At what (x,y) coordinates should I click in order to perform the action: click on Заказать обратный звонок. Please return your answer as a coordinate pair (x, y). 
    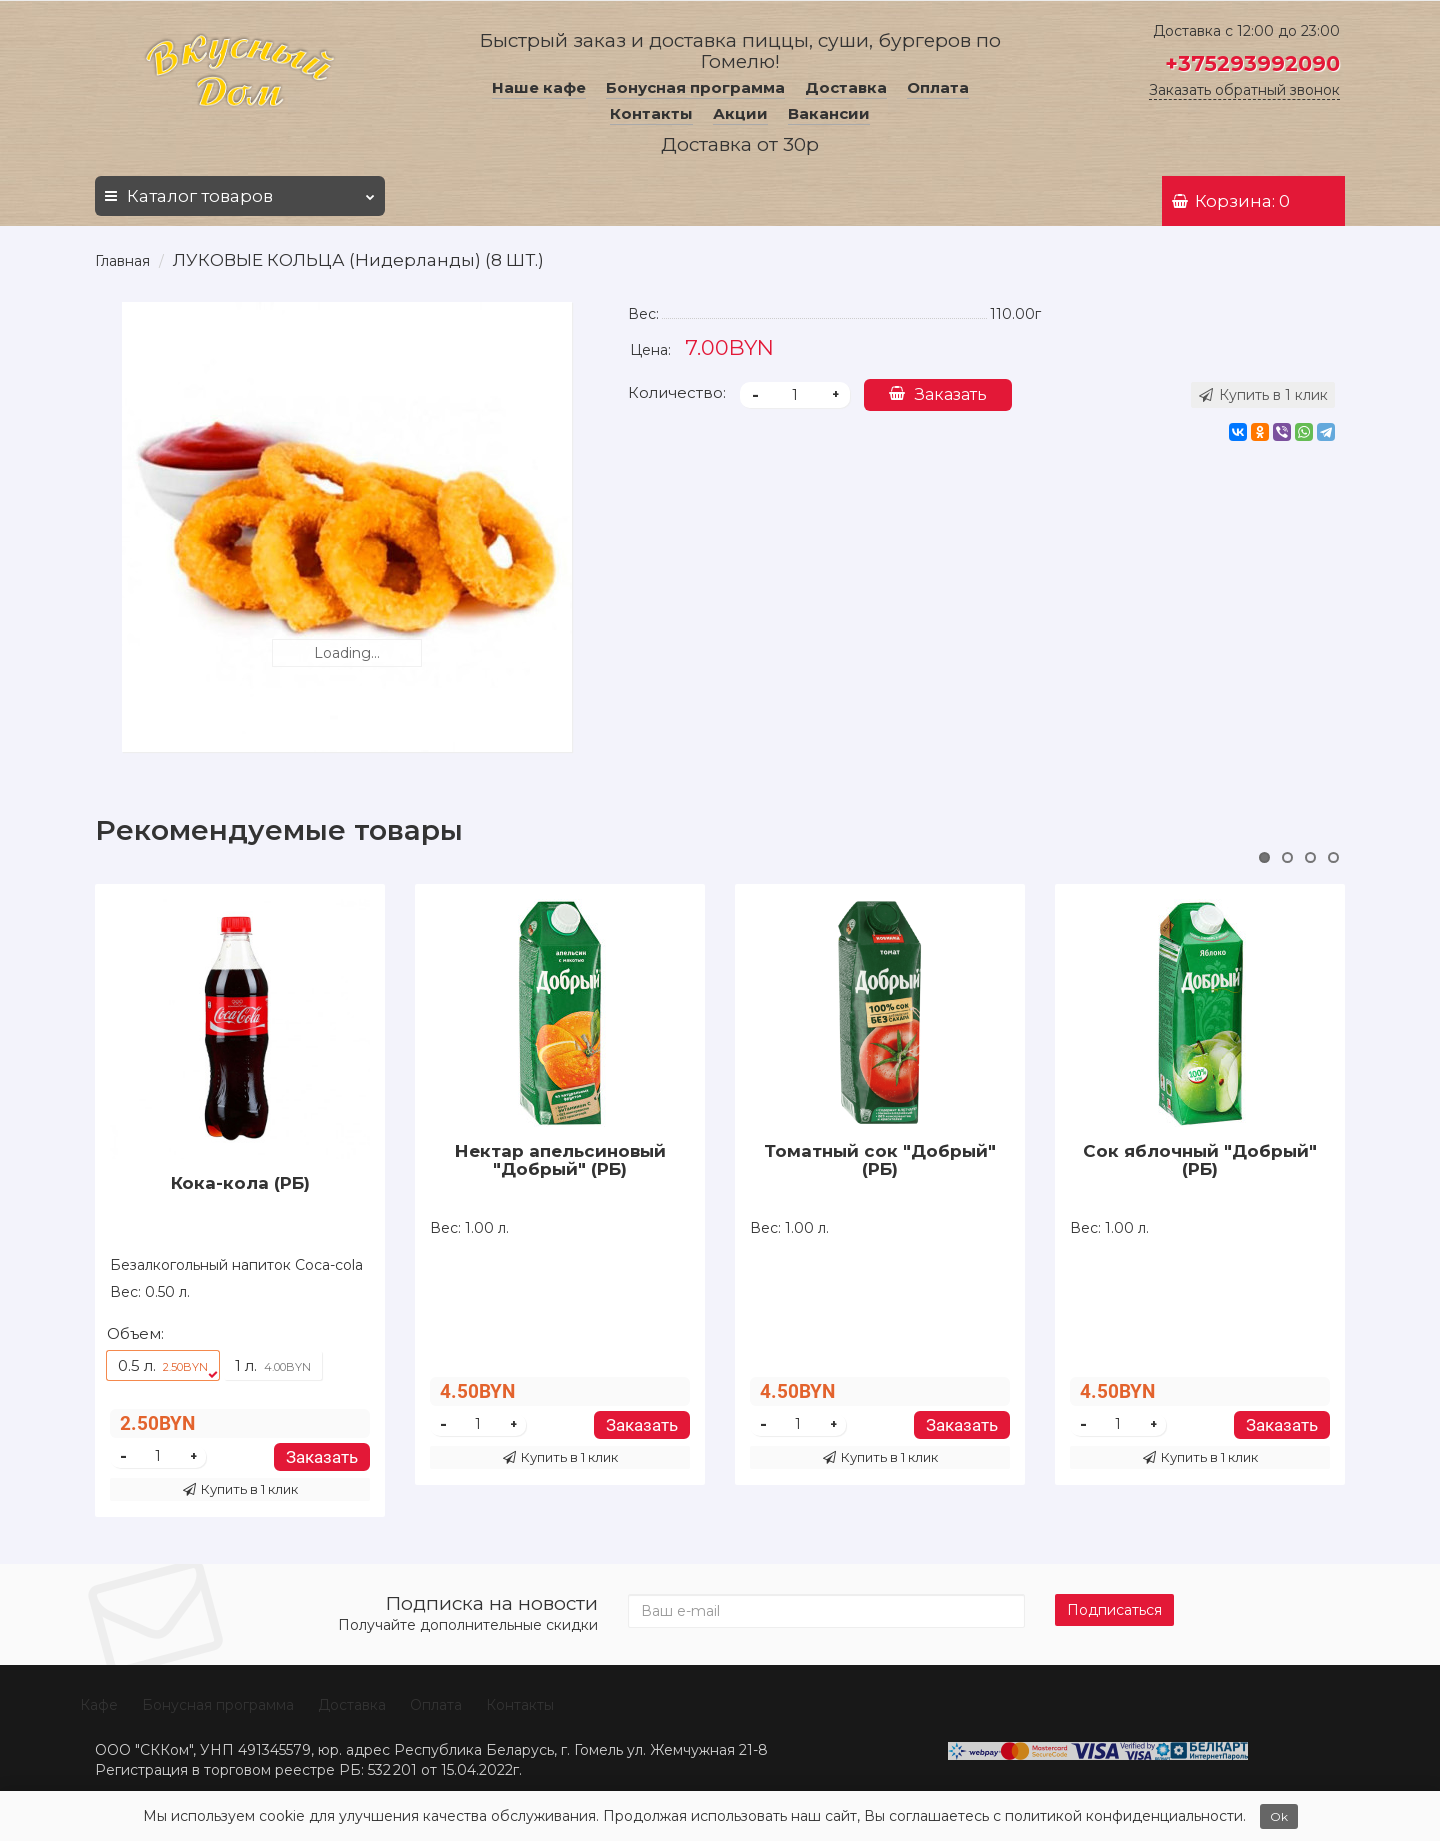
    Looking at the image, I should click on (1244, 90).